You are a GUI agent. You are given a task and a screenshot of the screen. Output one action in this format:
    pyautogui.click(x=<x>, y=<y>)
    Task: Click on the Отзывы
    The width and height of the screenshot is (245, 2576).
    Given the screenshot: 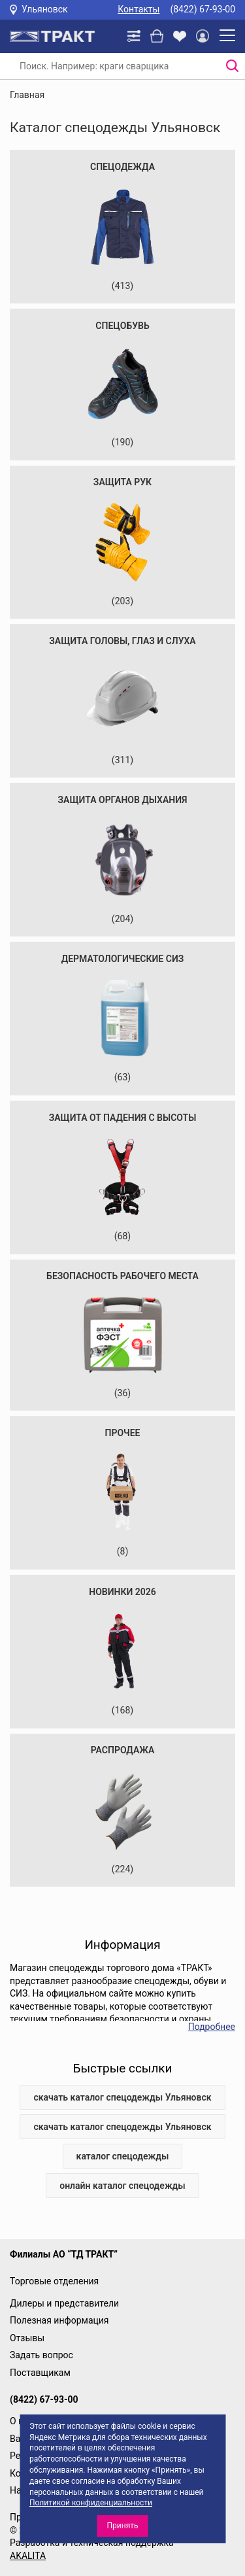 What is the action you would take?
    pyautogui.click(x=27, y=2338)
    